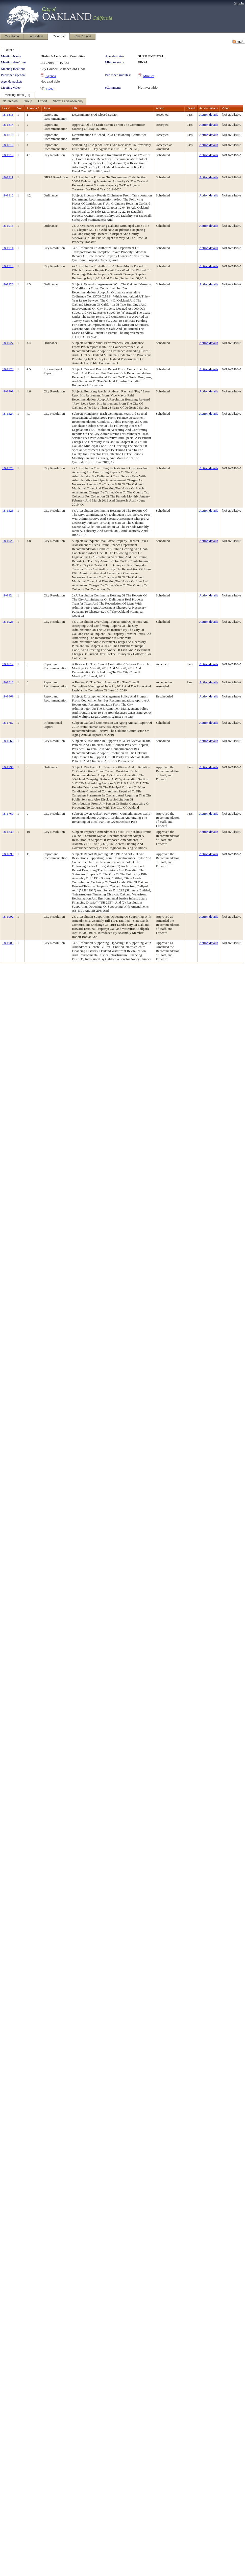  I want to click on 18-1924, so click(7, 595).